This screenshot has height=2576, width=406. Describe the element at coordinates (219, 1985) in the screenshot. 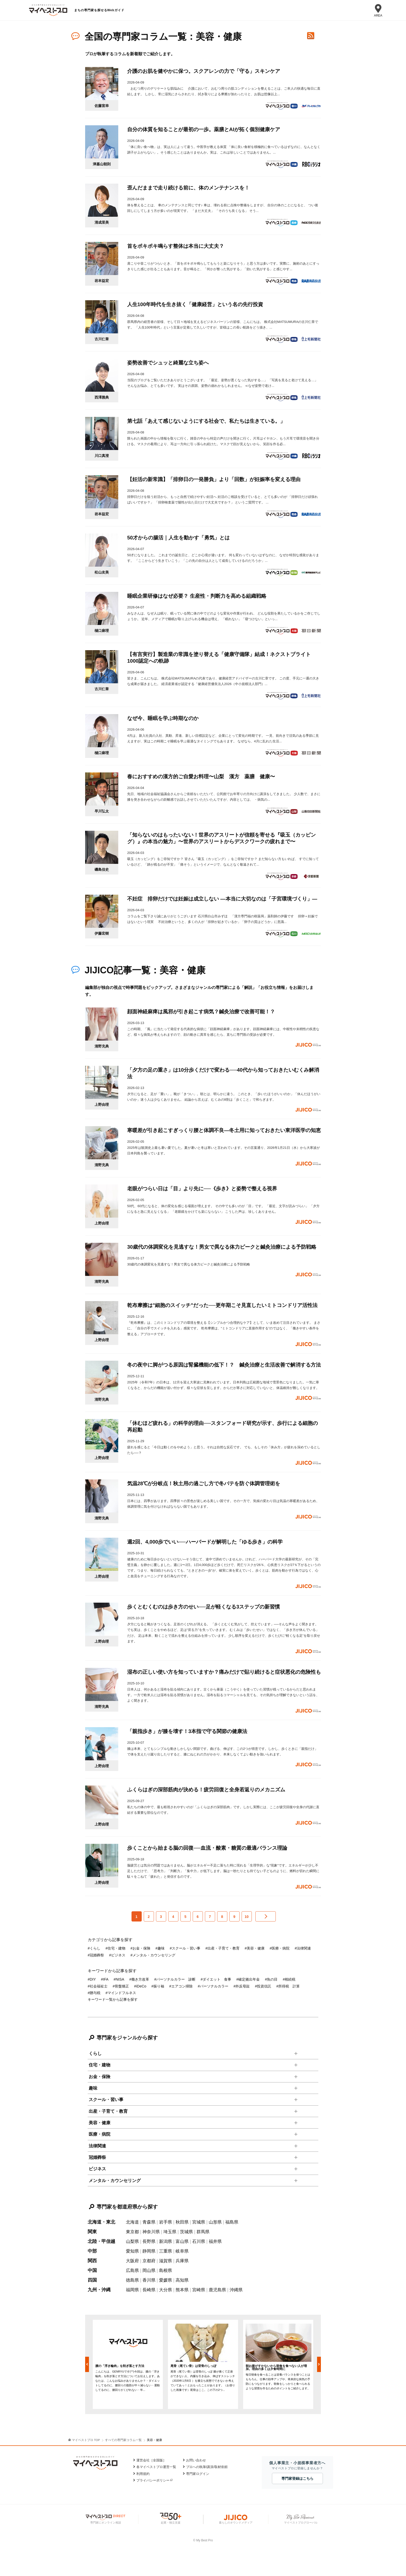

I see `#パーソナルカラー` at that location.